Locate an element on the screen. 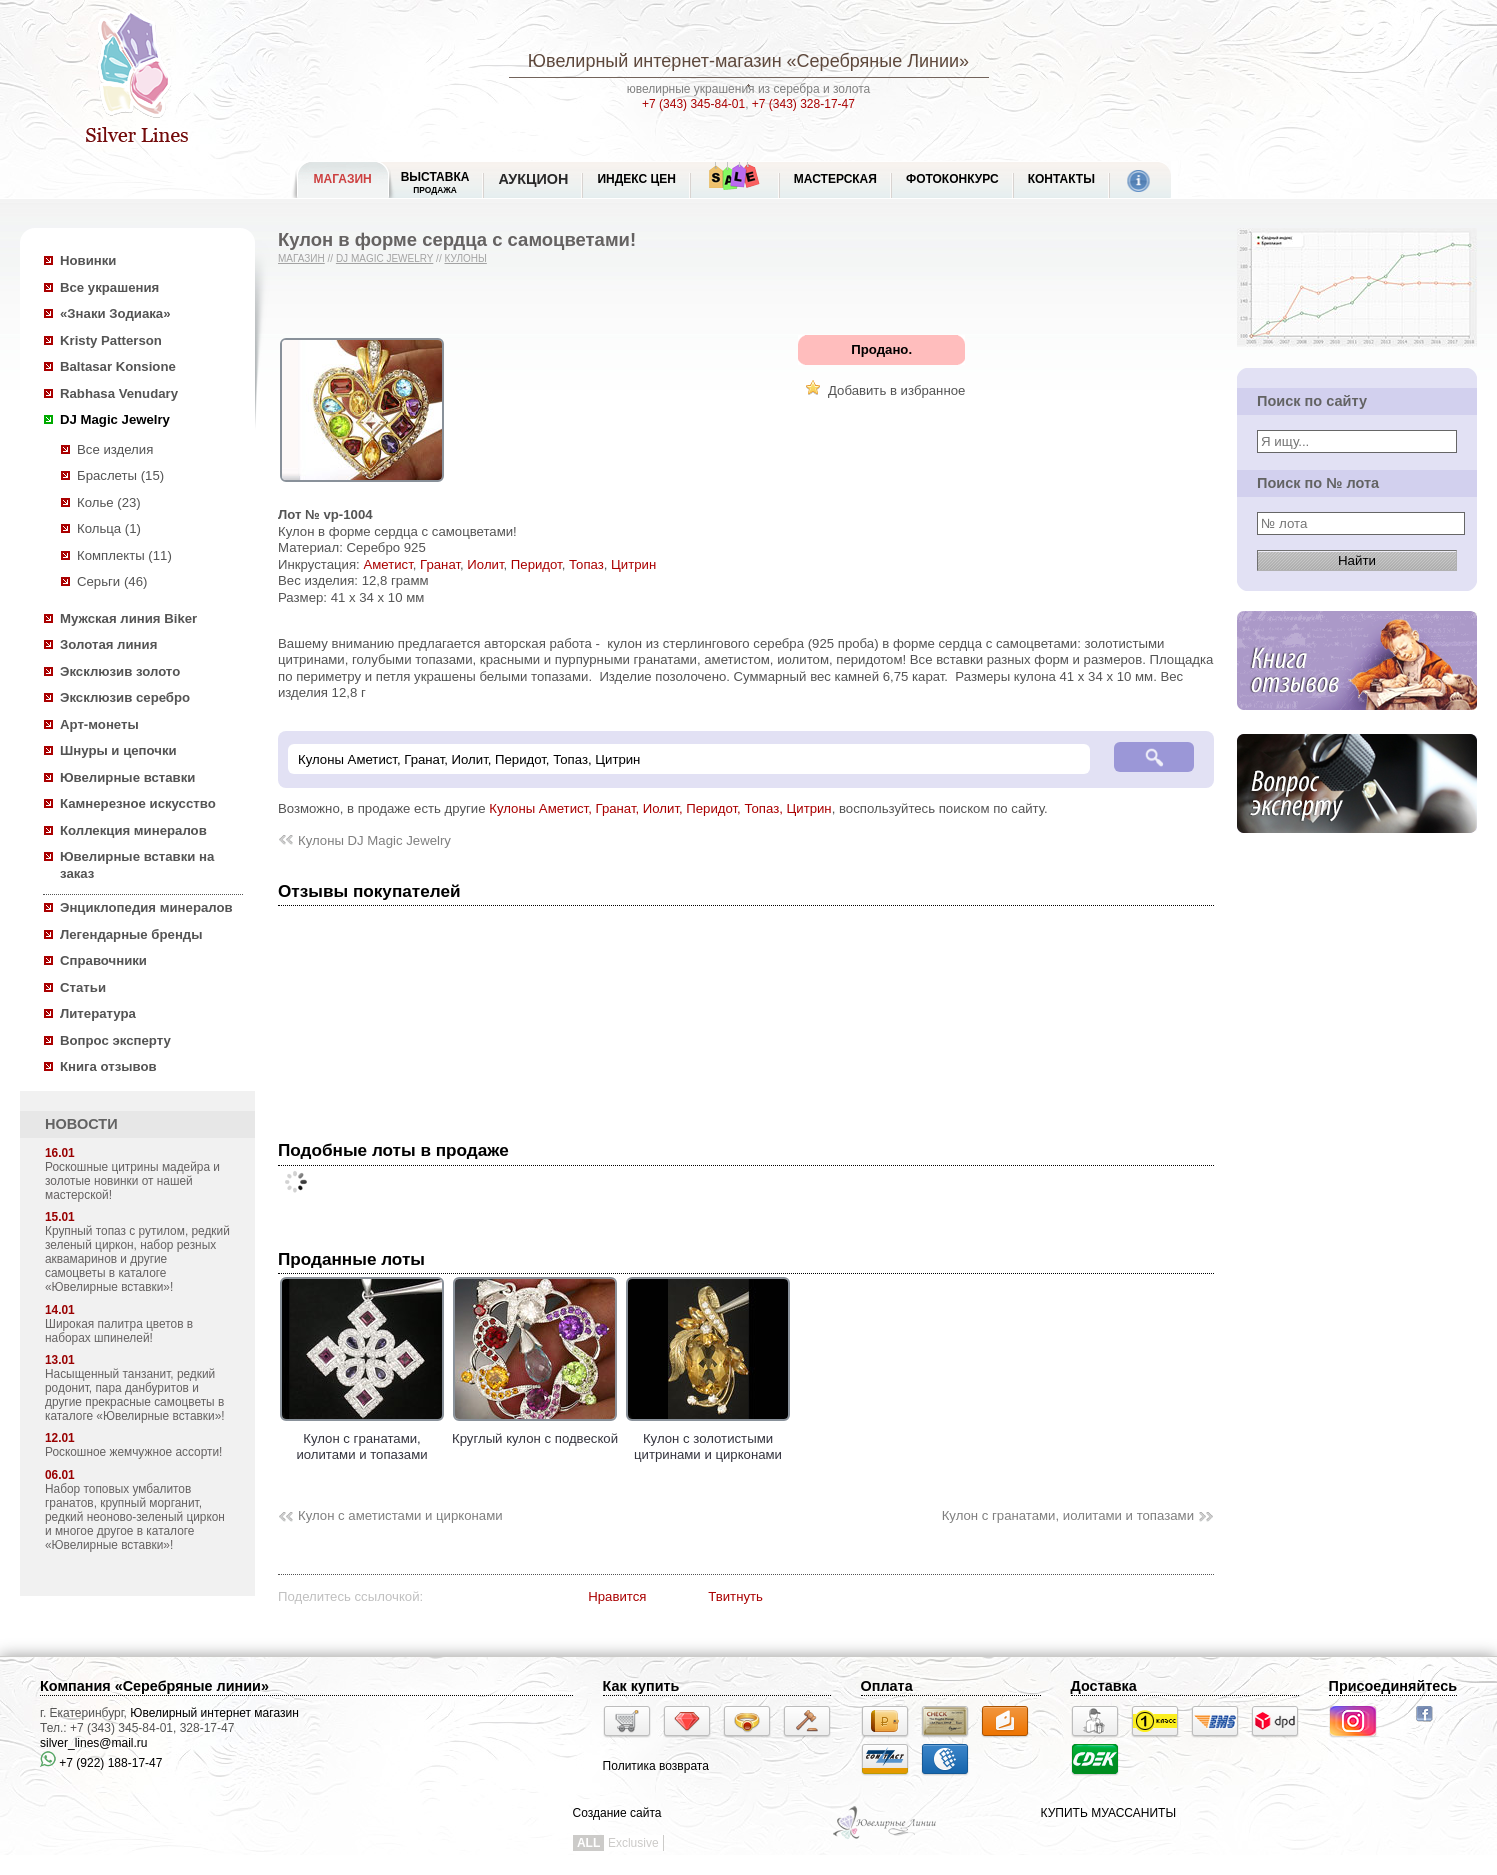  Ювелирный интернет магазин is located at coordinates (214, 1713).